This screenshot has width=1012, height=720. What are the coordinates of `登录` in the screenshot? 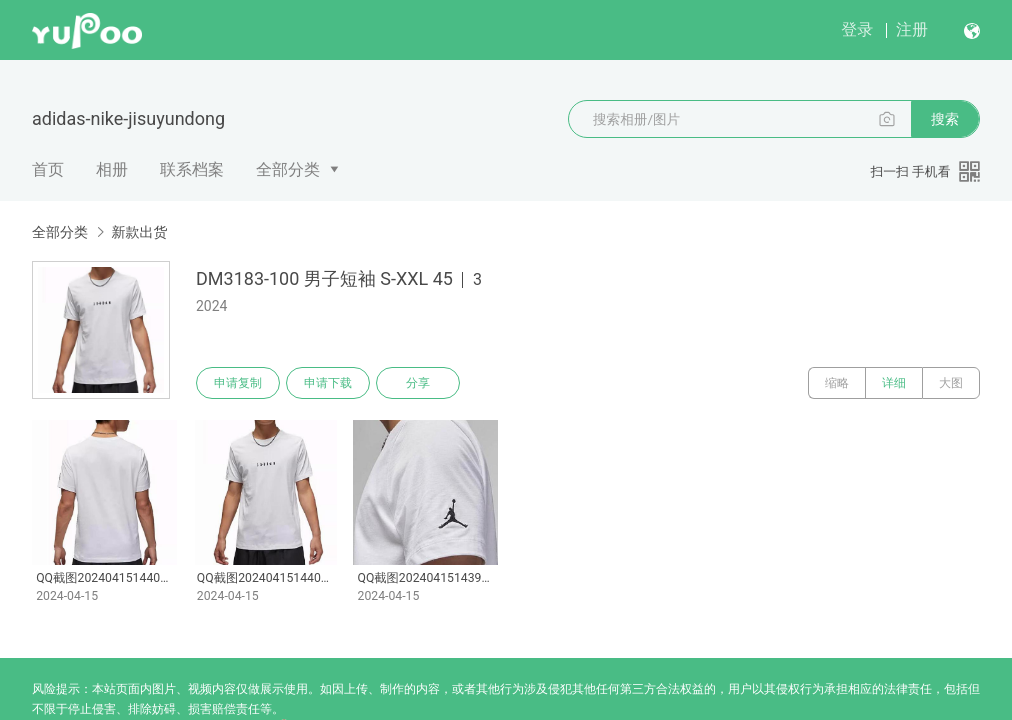 It's located at (857, 29).